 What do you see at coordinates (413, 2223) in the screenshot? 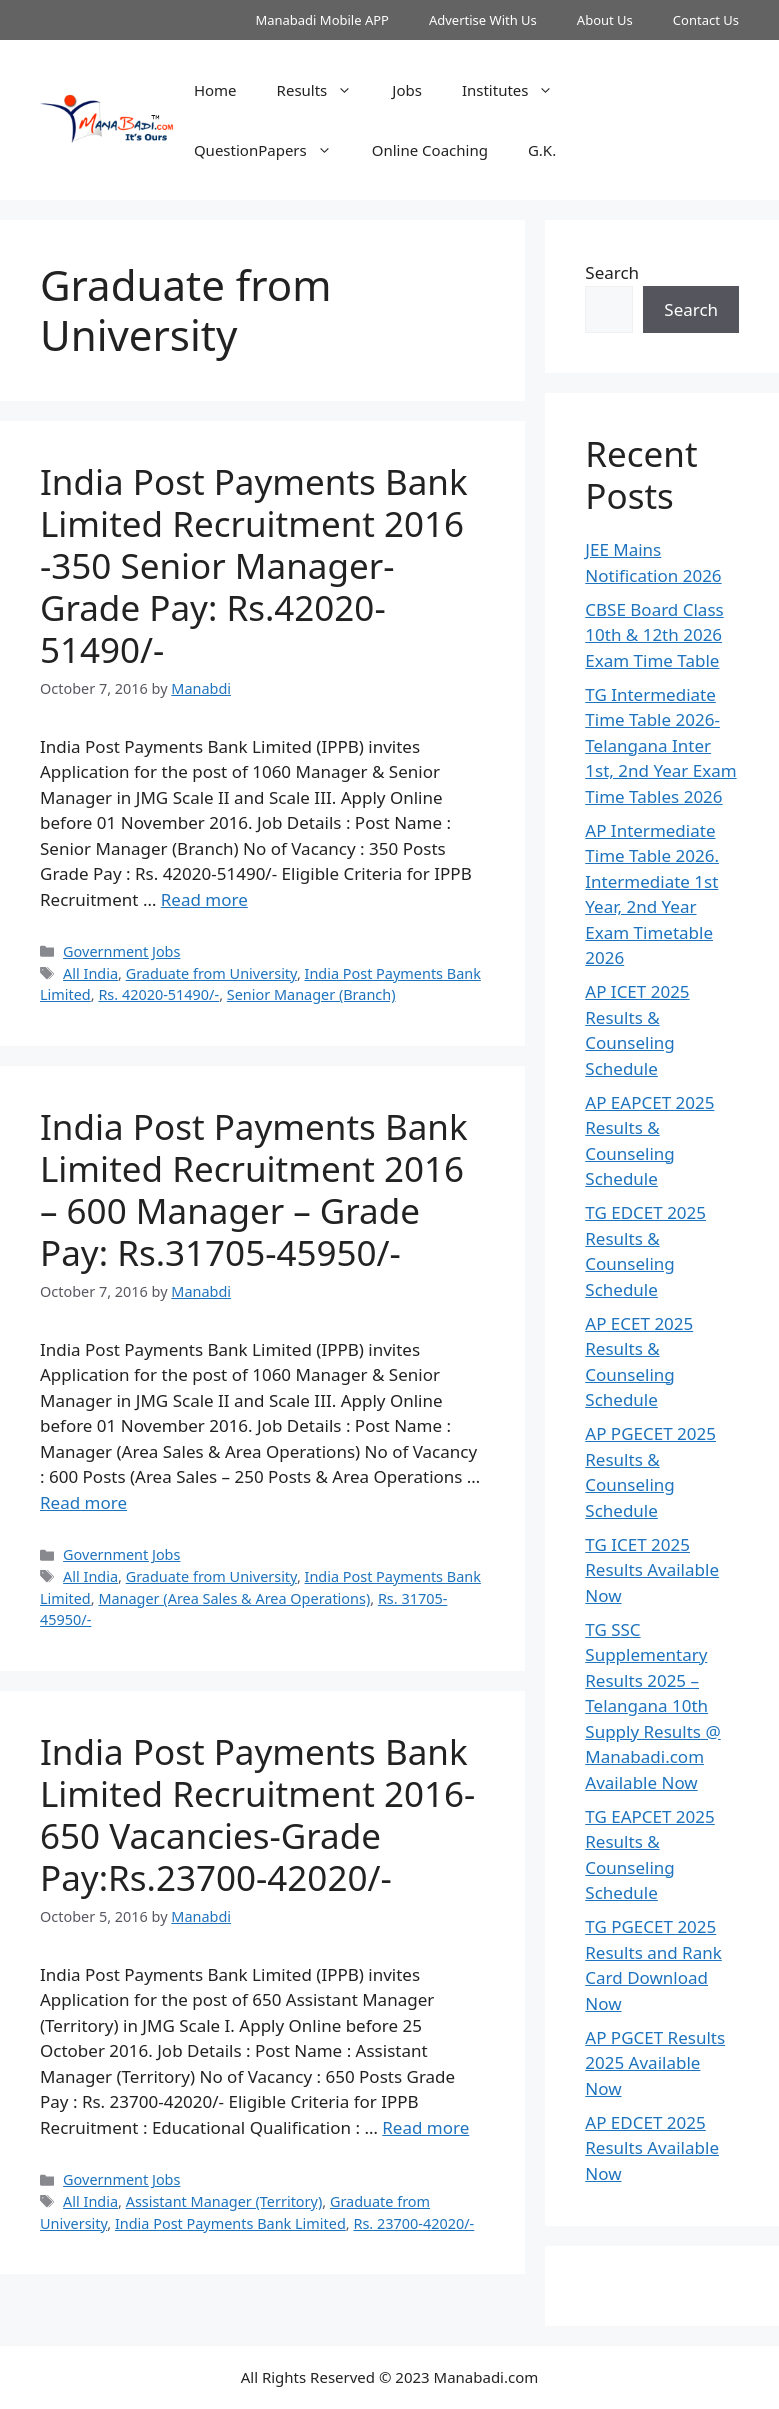
I see `Rs. 23700-42020/-` at bounding box center [413, 2223].